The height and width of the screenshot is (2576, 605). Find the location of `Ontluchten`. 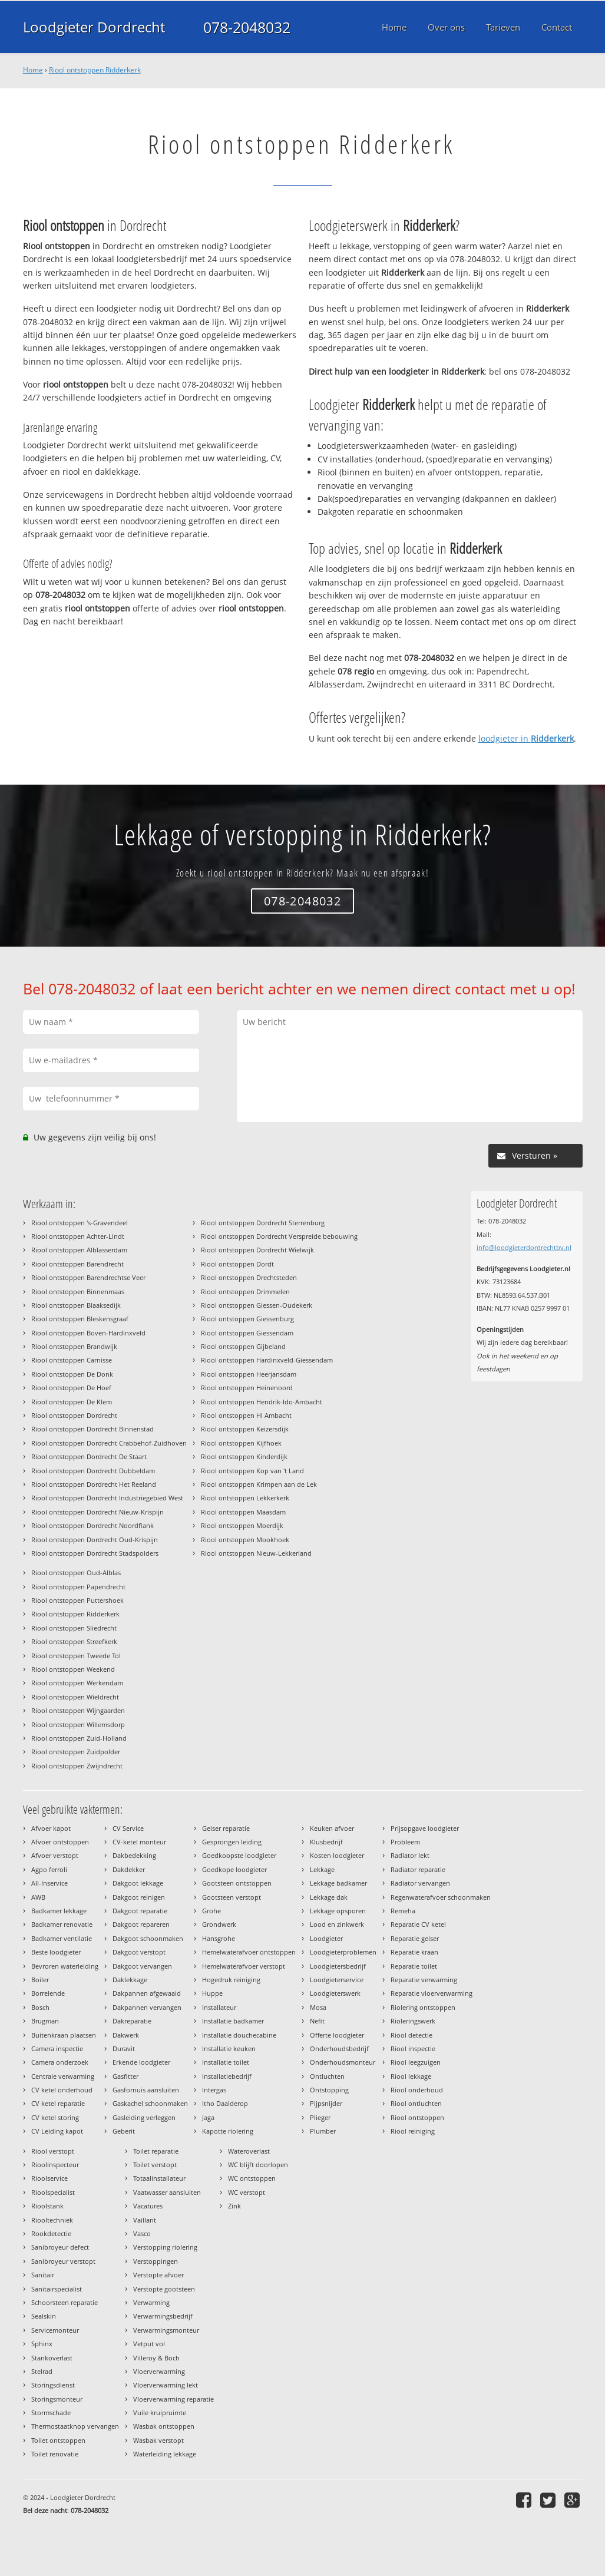

Ontluchten is located at coordinates (327, 2076).